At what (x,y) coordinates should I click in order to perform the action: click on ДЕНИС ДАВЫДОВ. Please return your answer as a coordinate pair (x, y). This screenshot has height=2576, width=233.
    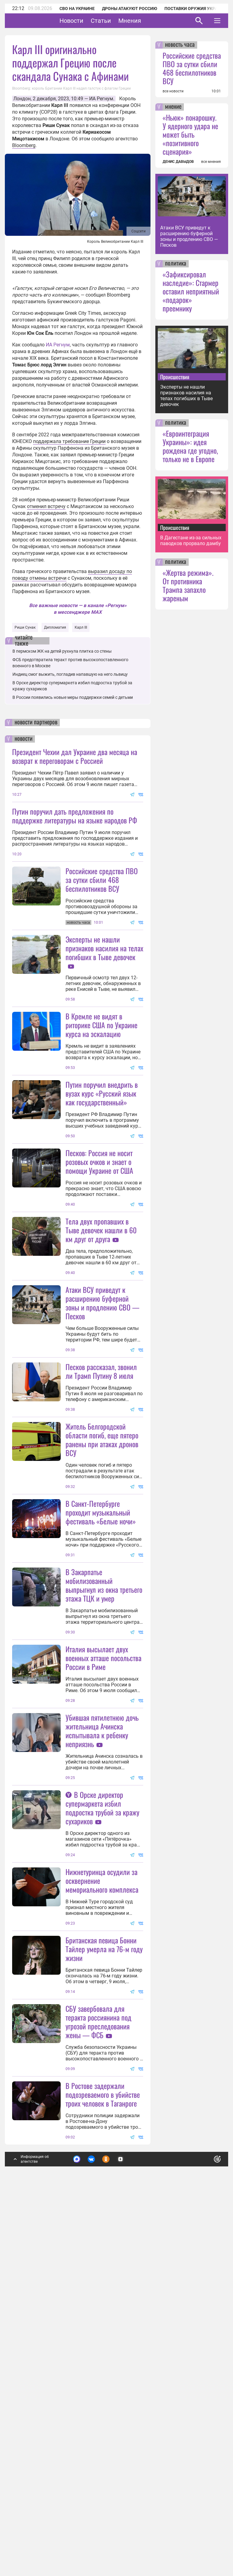
    Looking at the image, I should click on (178, 162).